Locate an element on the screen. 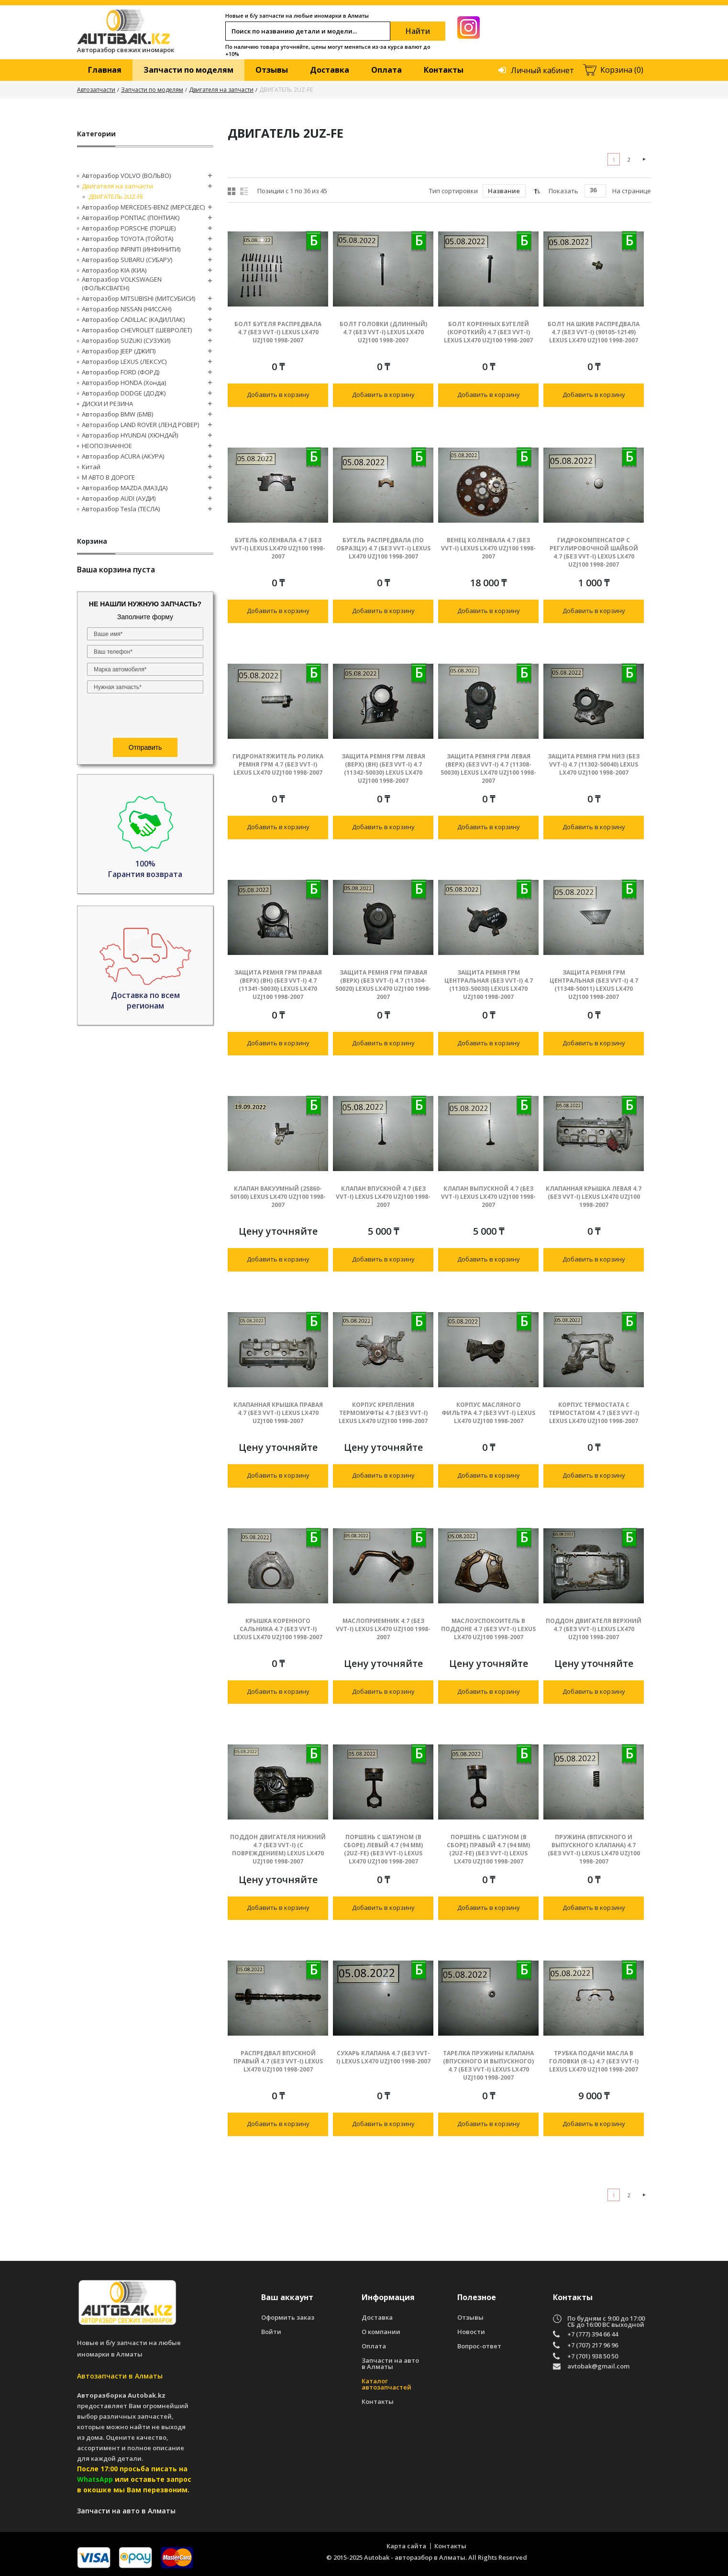 The image size is (728, 2576). avtobak@gmail.com is located at coordinates (598, 2366).